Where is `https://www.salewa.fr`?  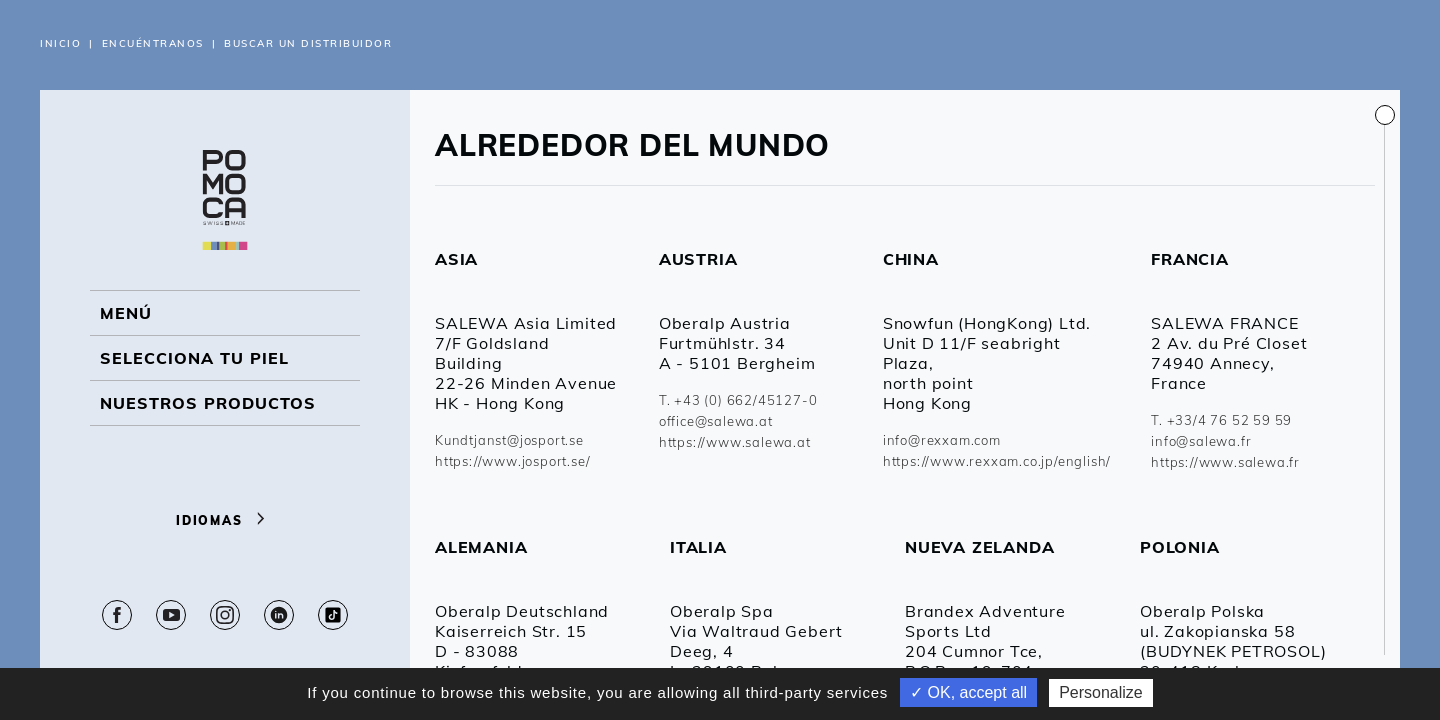
https://www.salewa.fr is located at coordinates (1225, 462).